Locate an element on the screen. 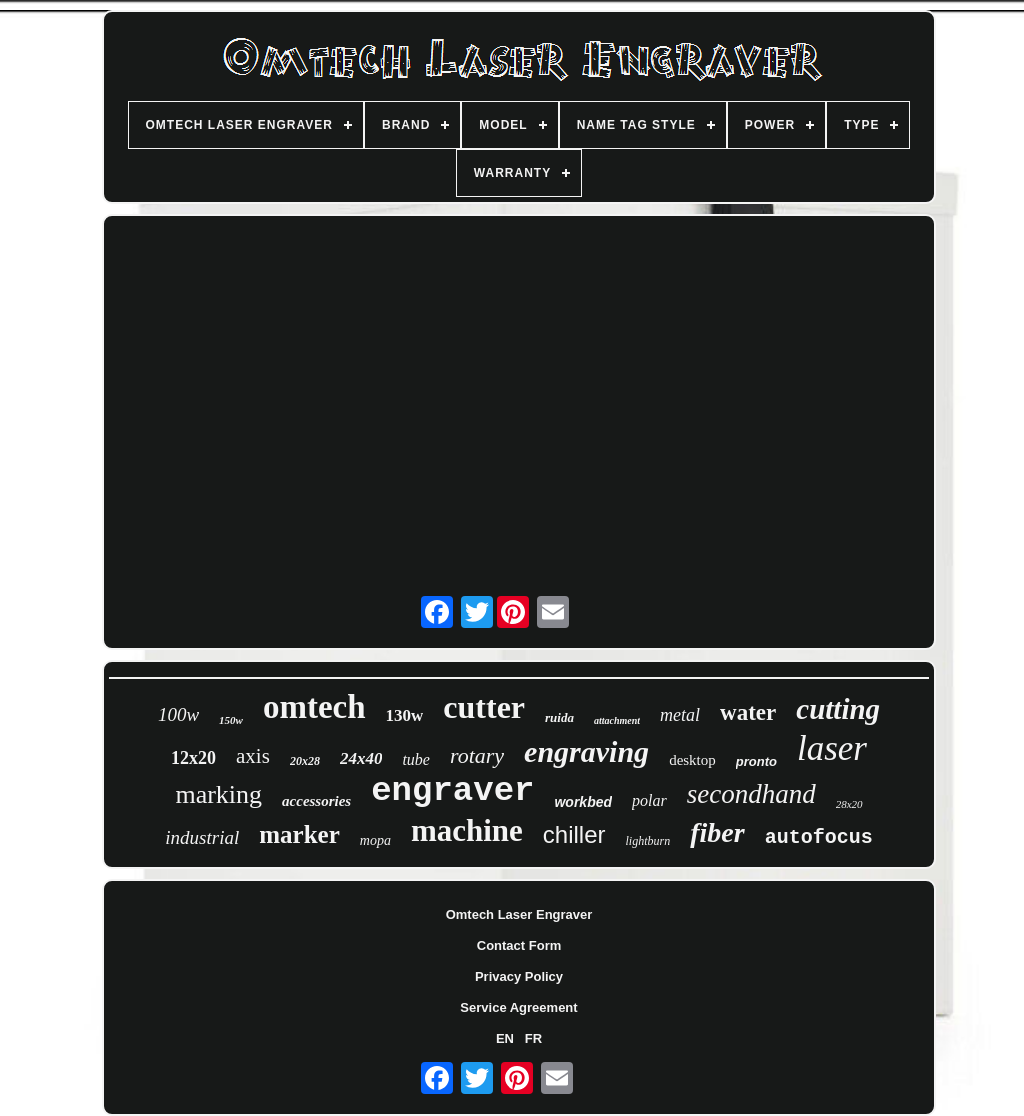  EN is located at coordinates (505, 1038).